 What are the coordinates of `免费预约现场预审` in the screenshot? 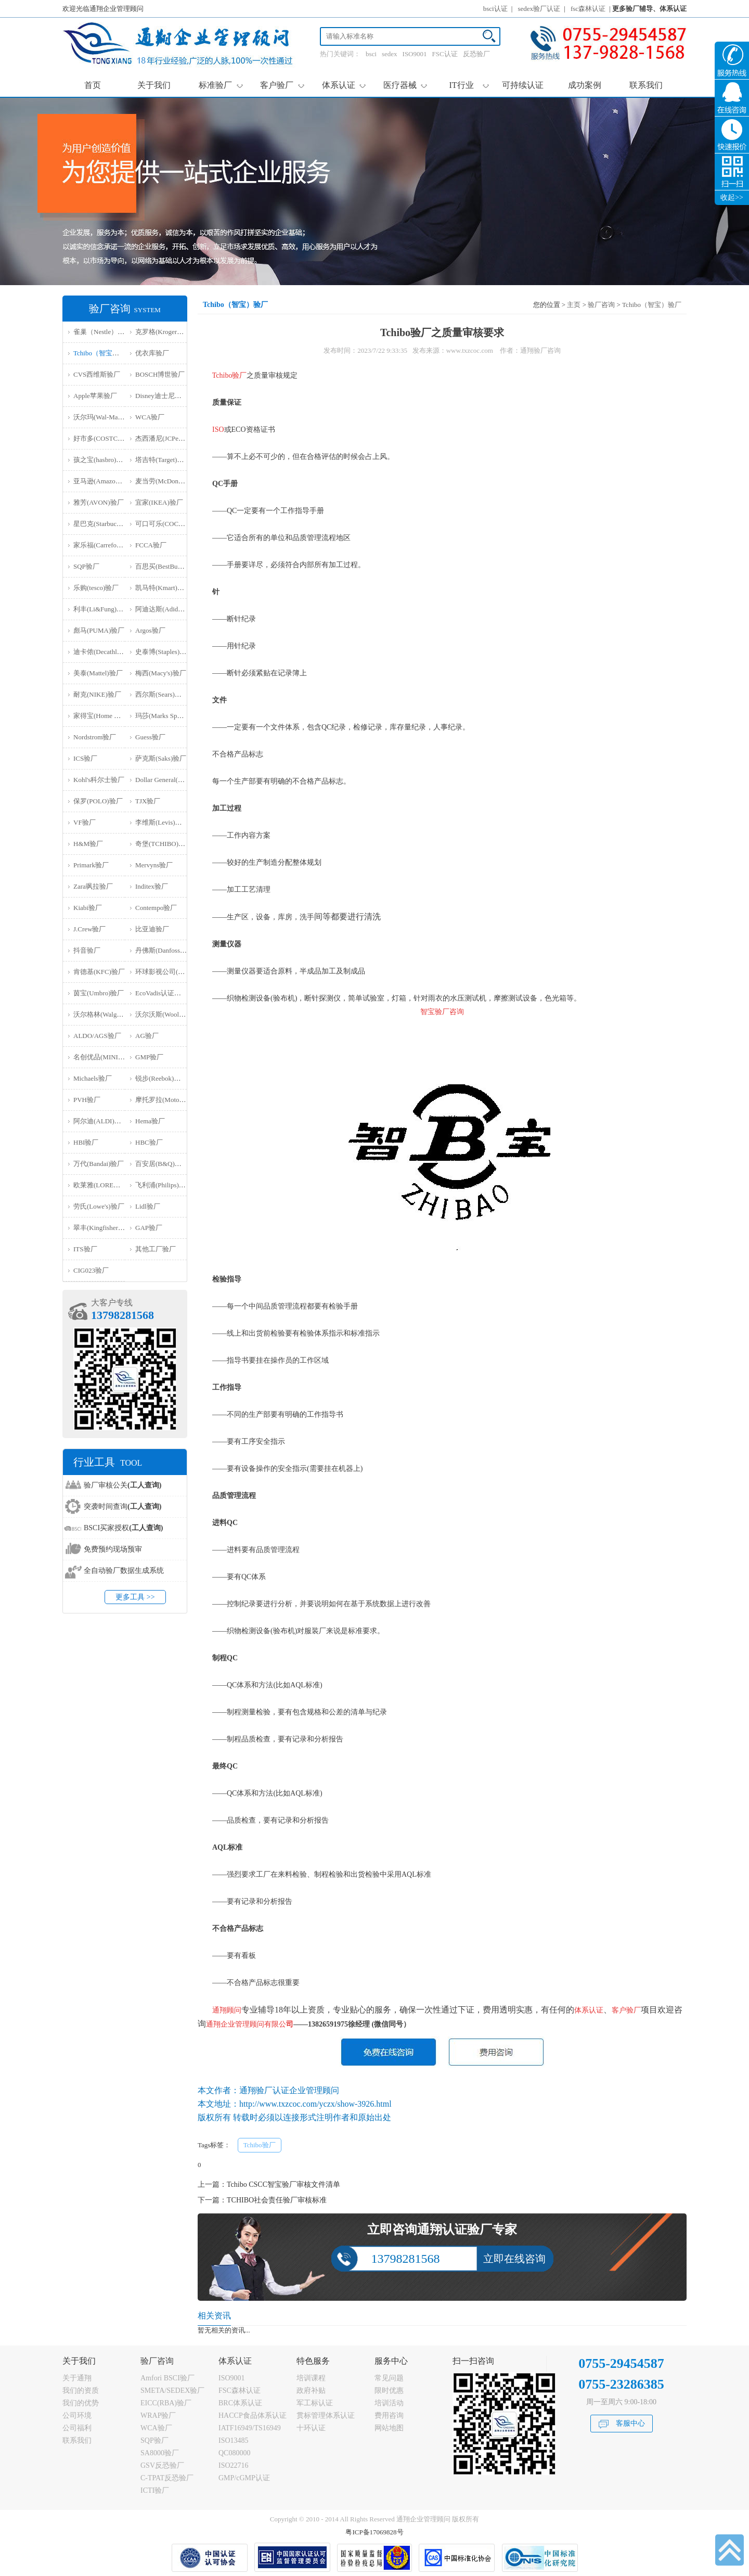 It's located at (113, 1549).